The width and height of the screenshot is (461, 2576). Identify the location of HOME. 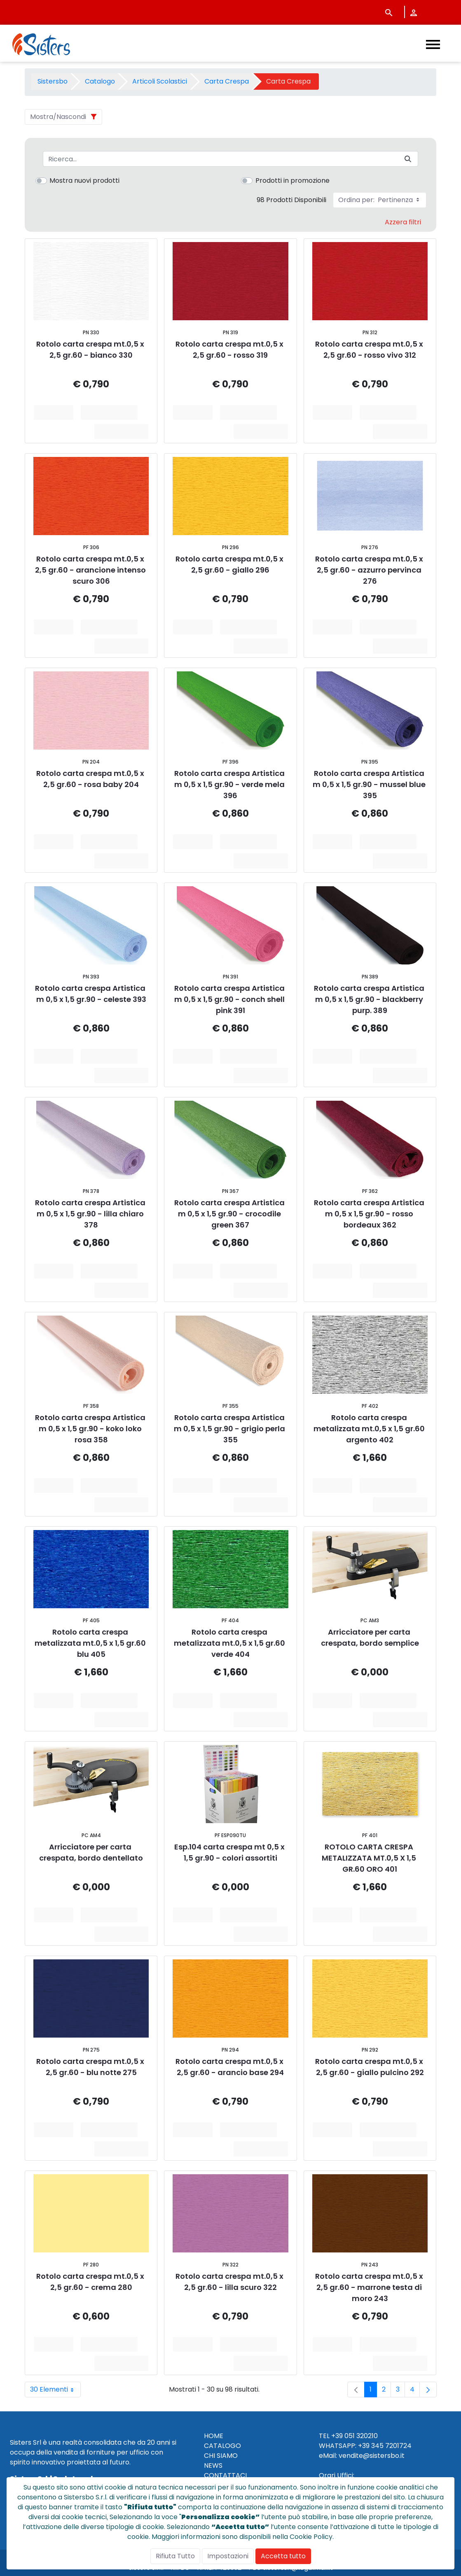
(213, 2436).